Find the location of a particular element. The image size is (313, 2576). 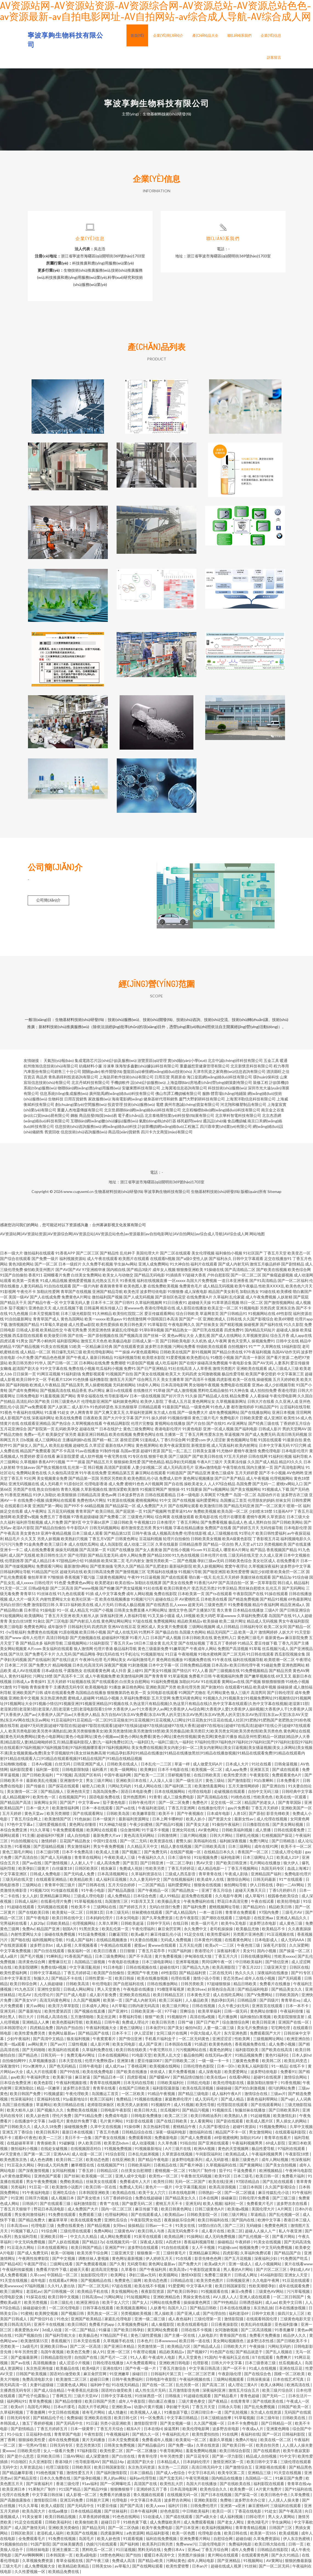

福利社一区 is located at coordinates (234, 2205).